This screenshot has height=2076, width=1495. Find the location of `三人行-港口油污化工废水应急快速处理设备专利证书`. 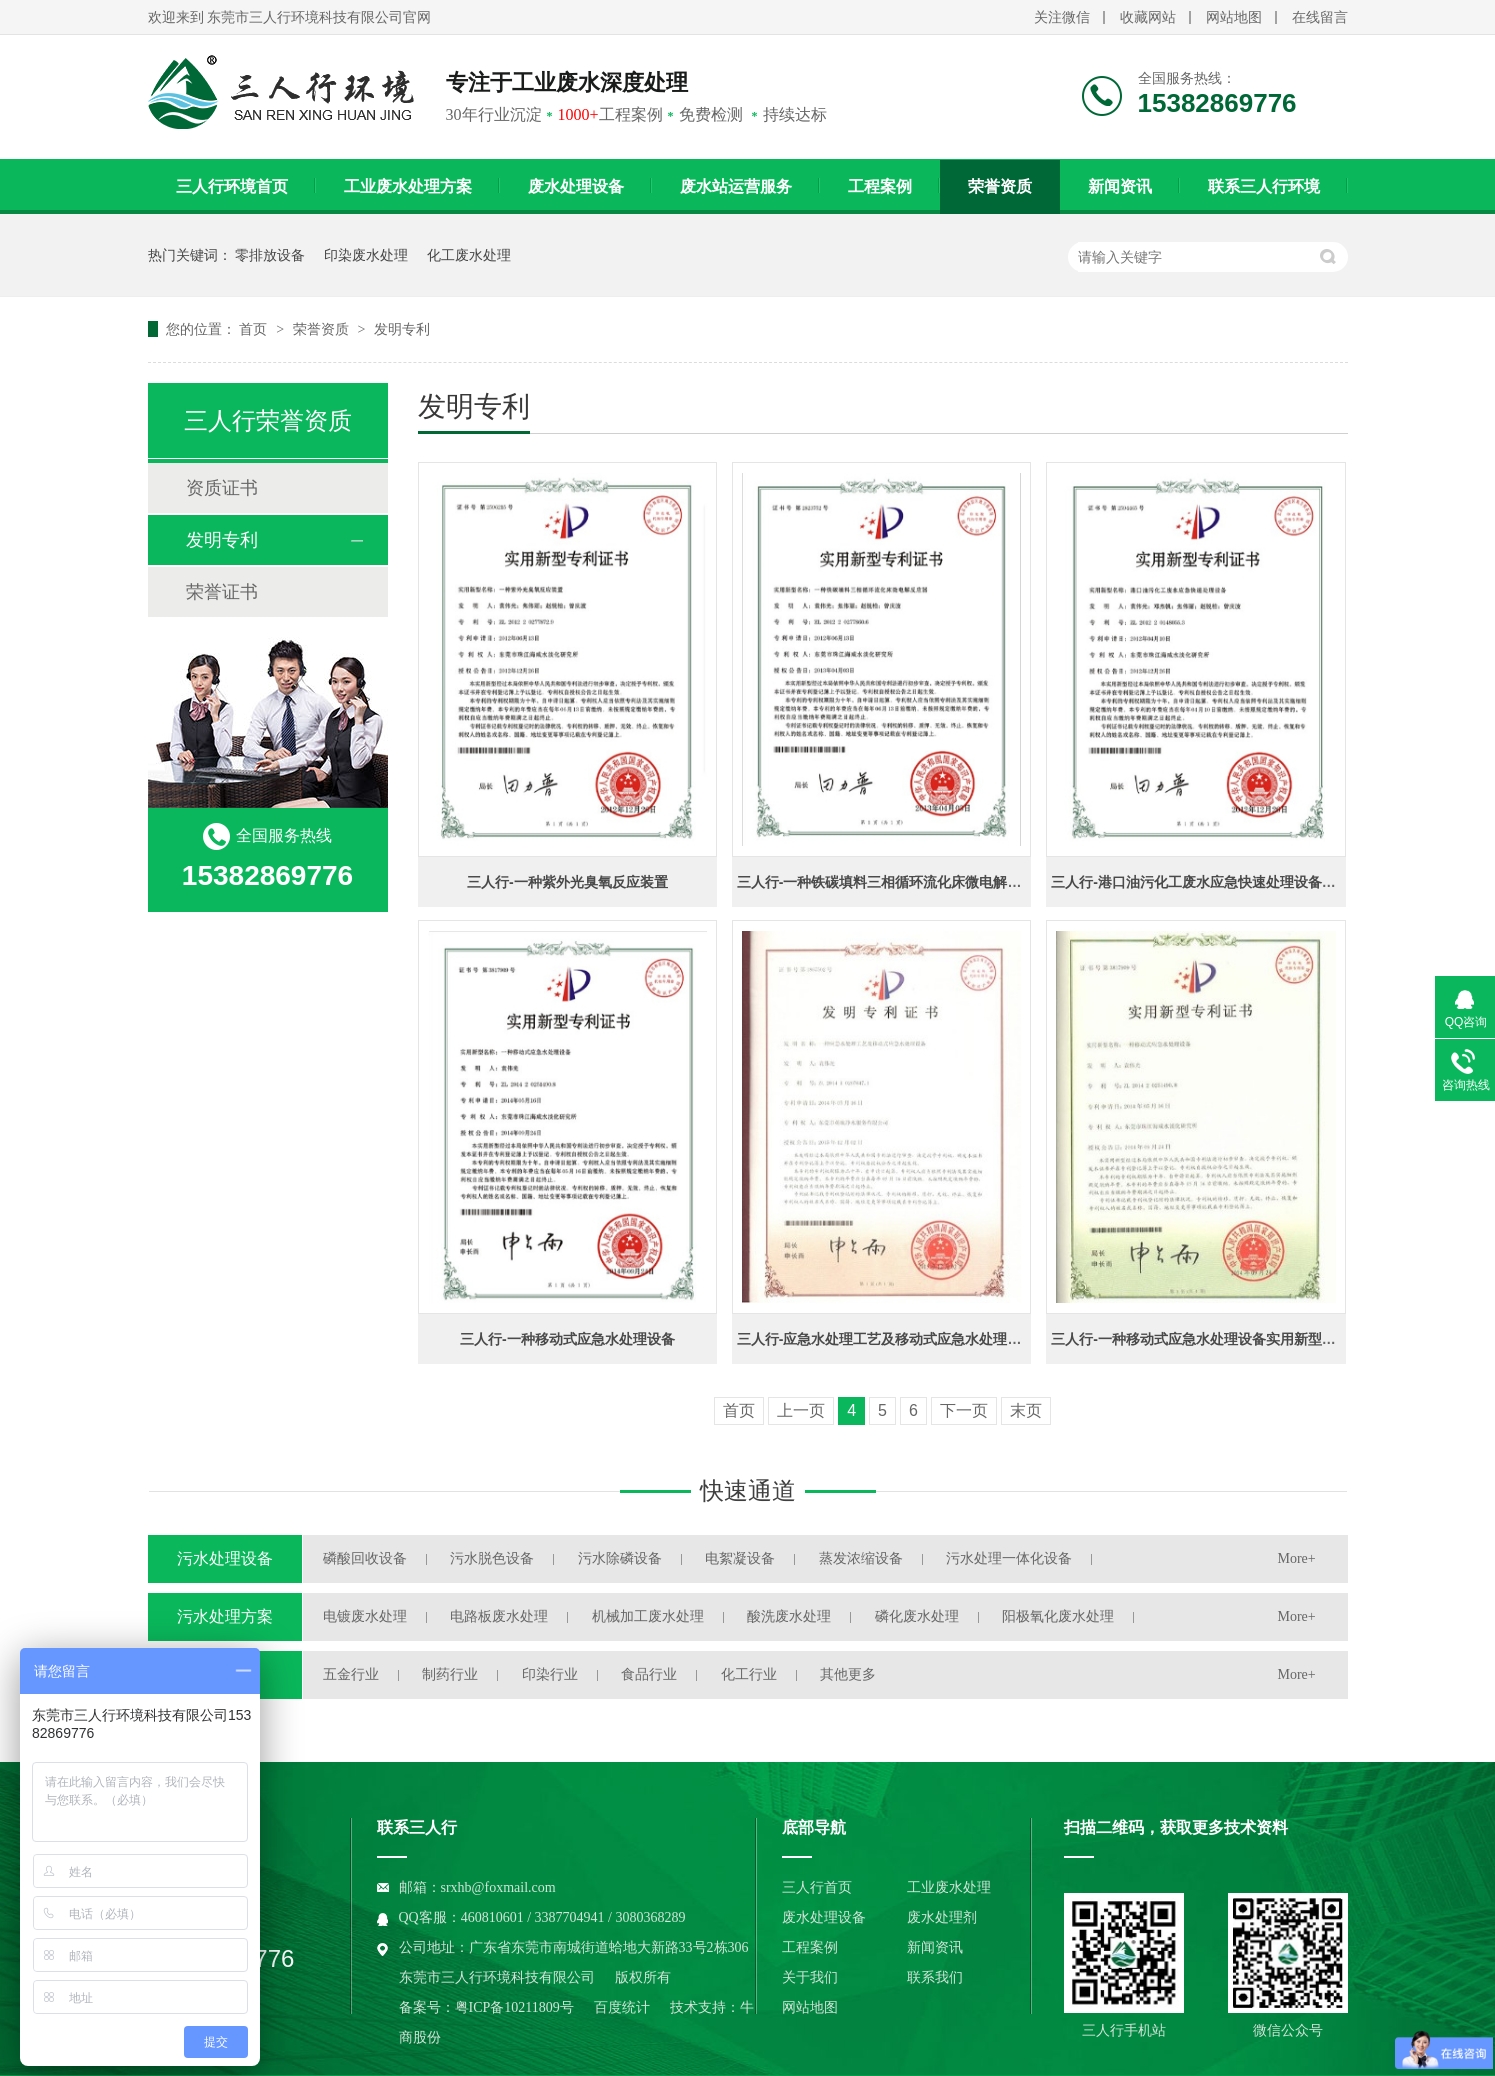

三人行-港口油污化工废水应急快速处理设备专利证书 is located at coordinates (1214, 882).